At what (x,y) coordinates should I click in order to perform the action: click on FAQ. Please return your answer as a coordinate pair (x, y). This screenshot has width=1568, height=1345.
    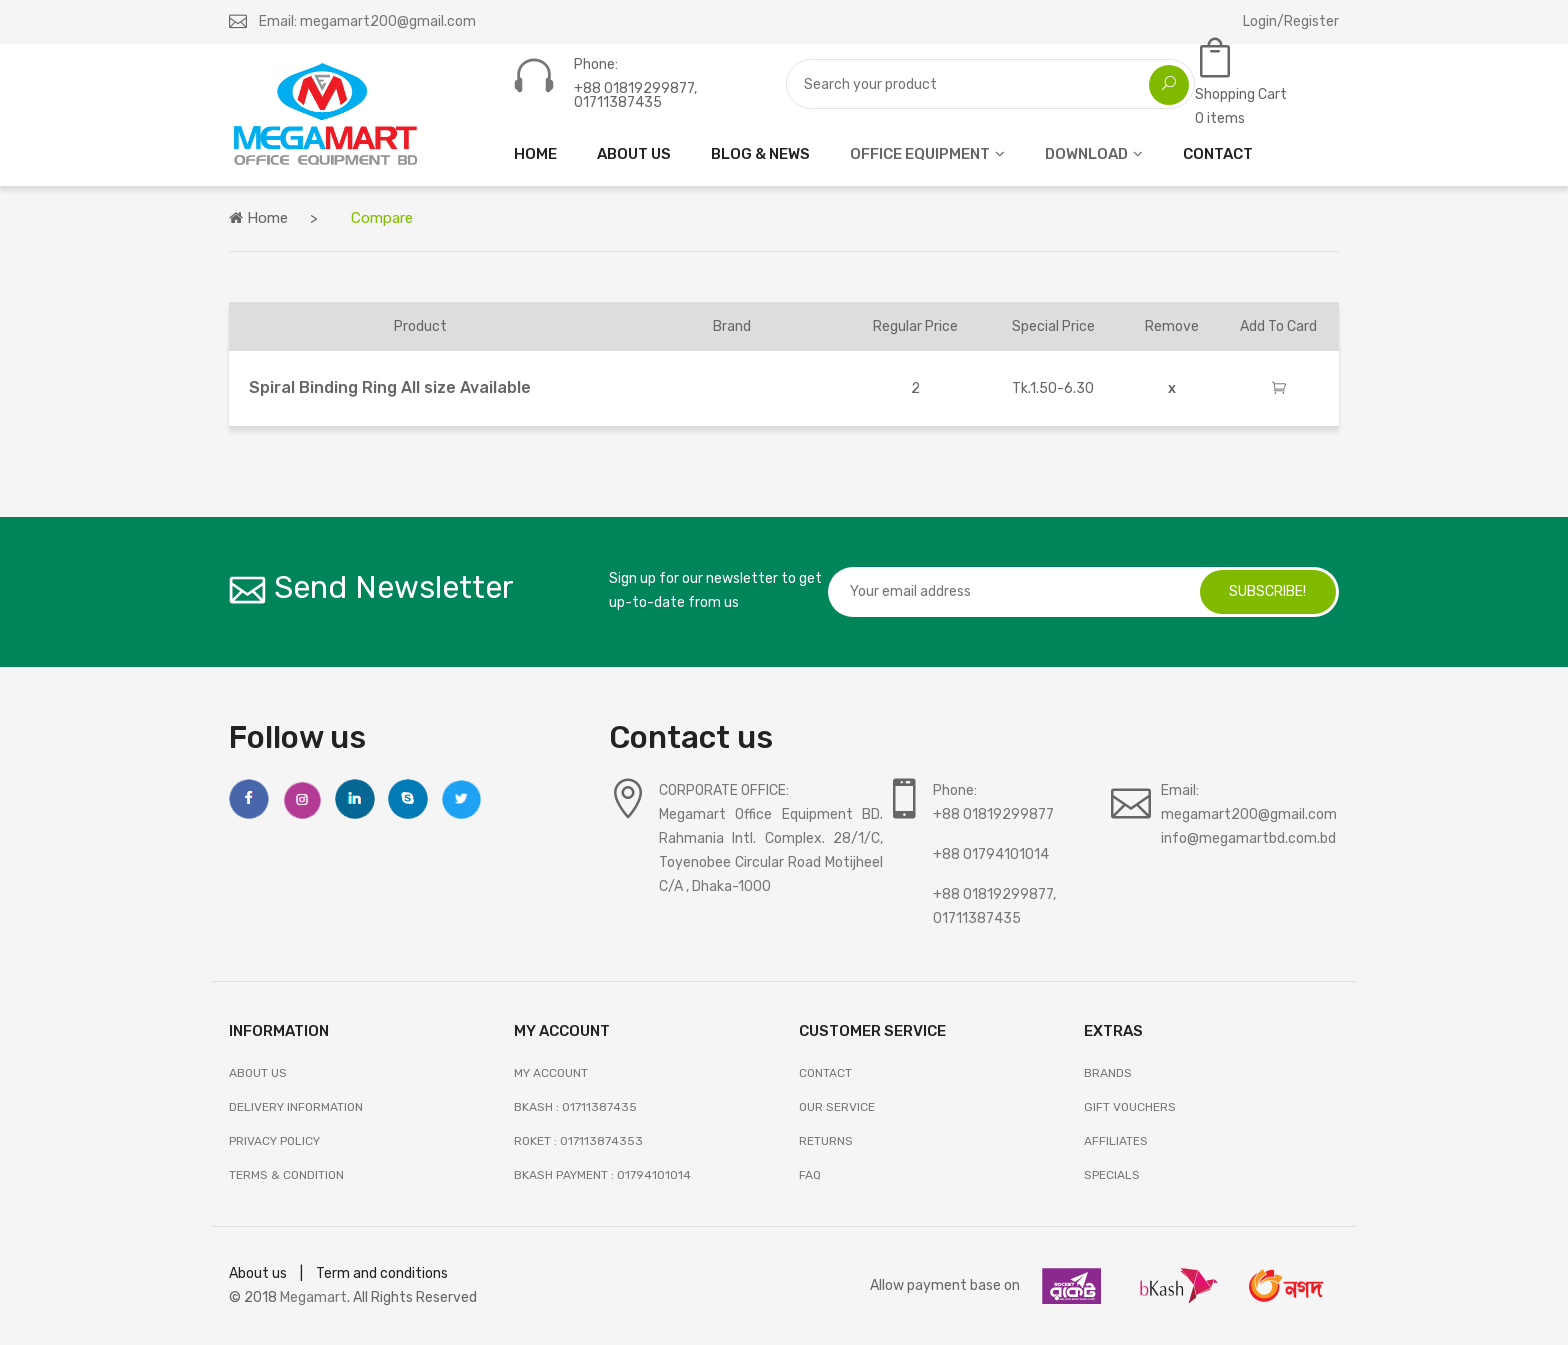
    Looking at the image, I should click on (810, 1175).